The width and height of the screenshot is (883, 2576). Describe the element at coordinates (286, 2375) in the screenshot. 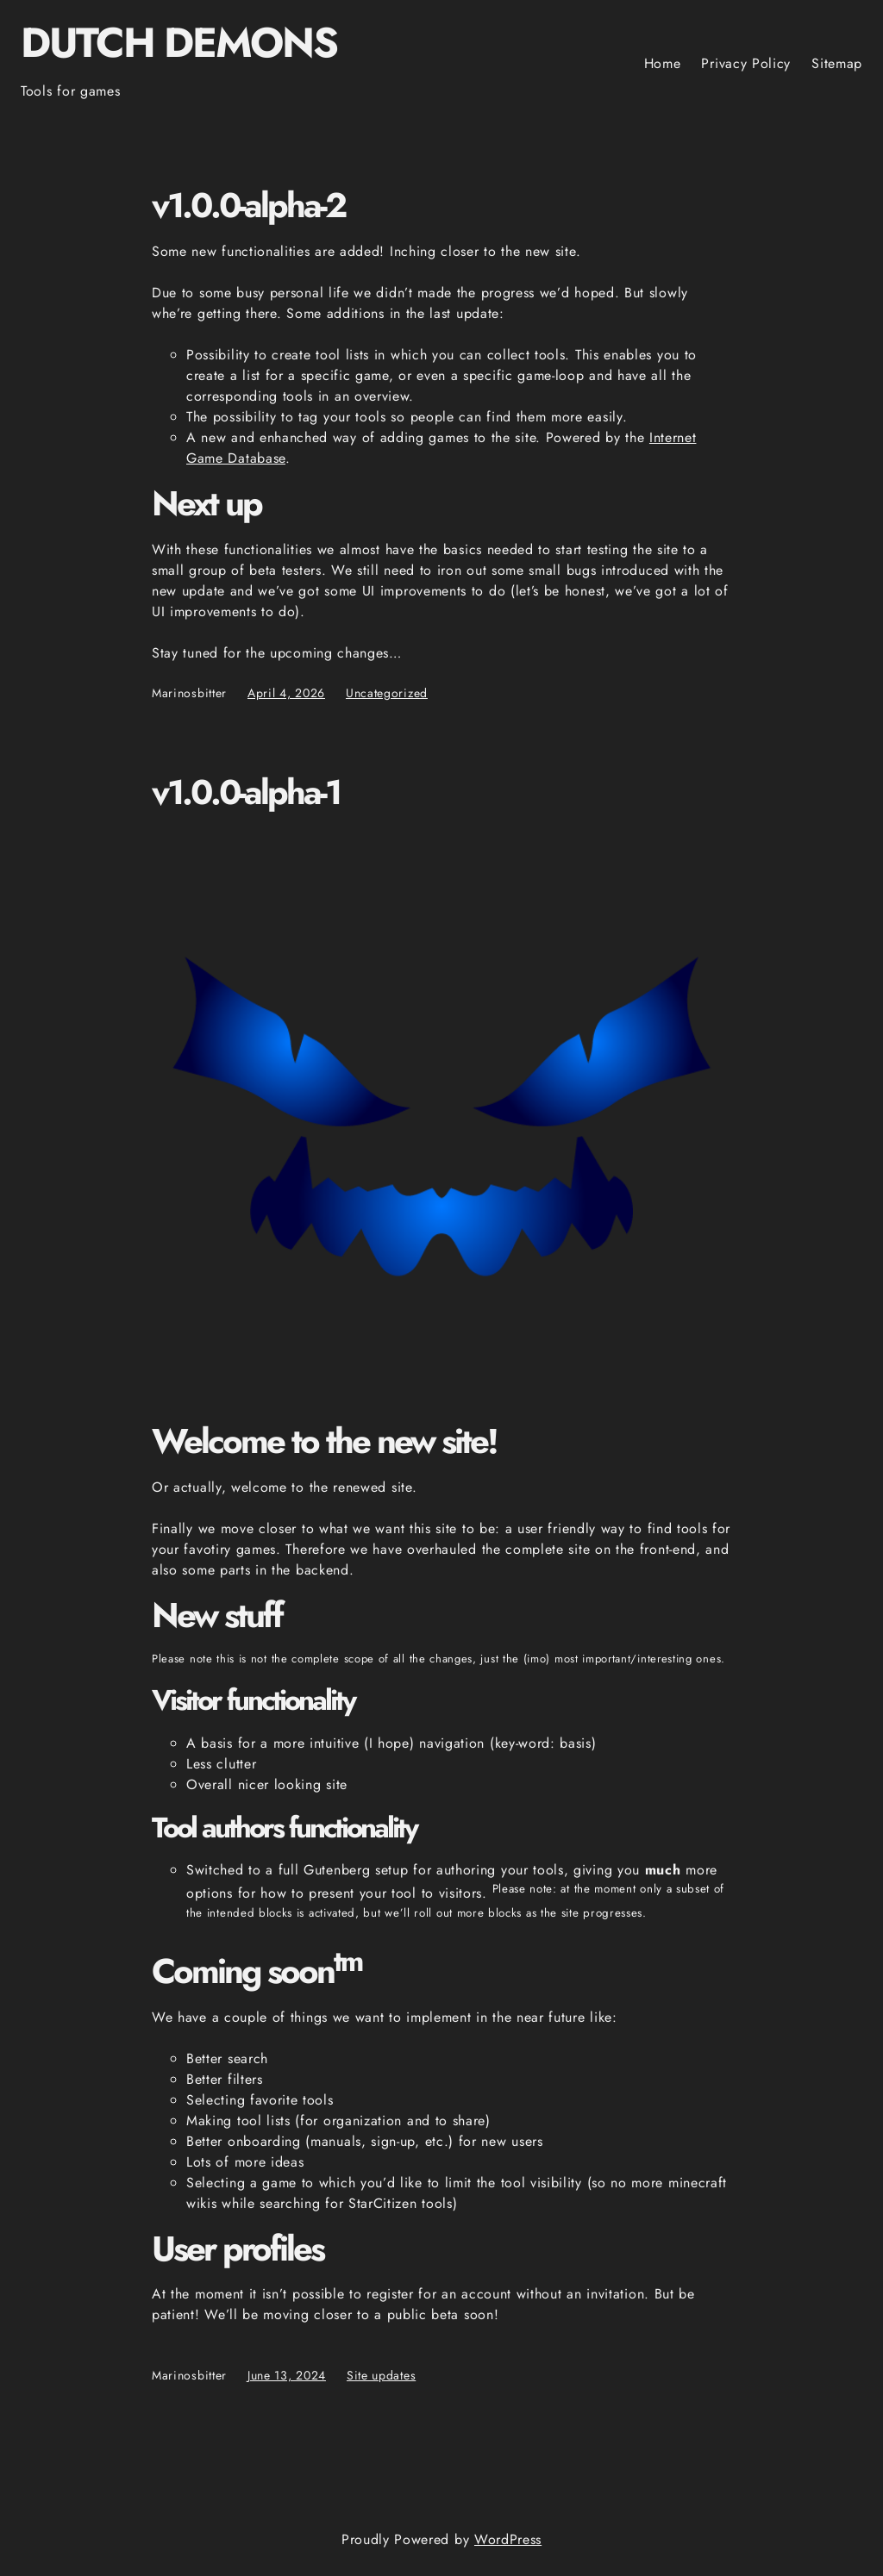

I see `June 13, 2024` at that location.